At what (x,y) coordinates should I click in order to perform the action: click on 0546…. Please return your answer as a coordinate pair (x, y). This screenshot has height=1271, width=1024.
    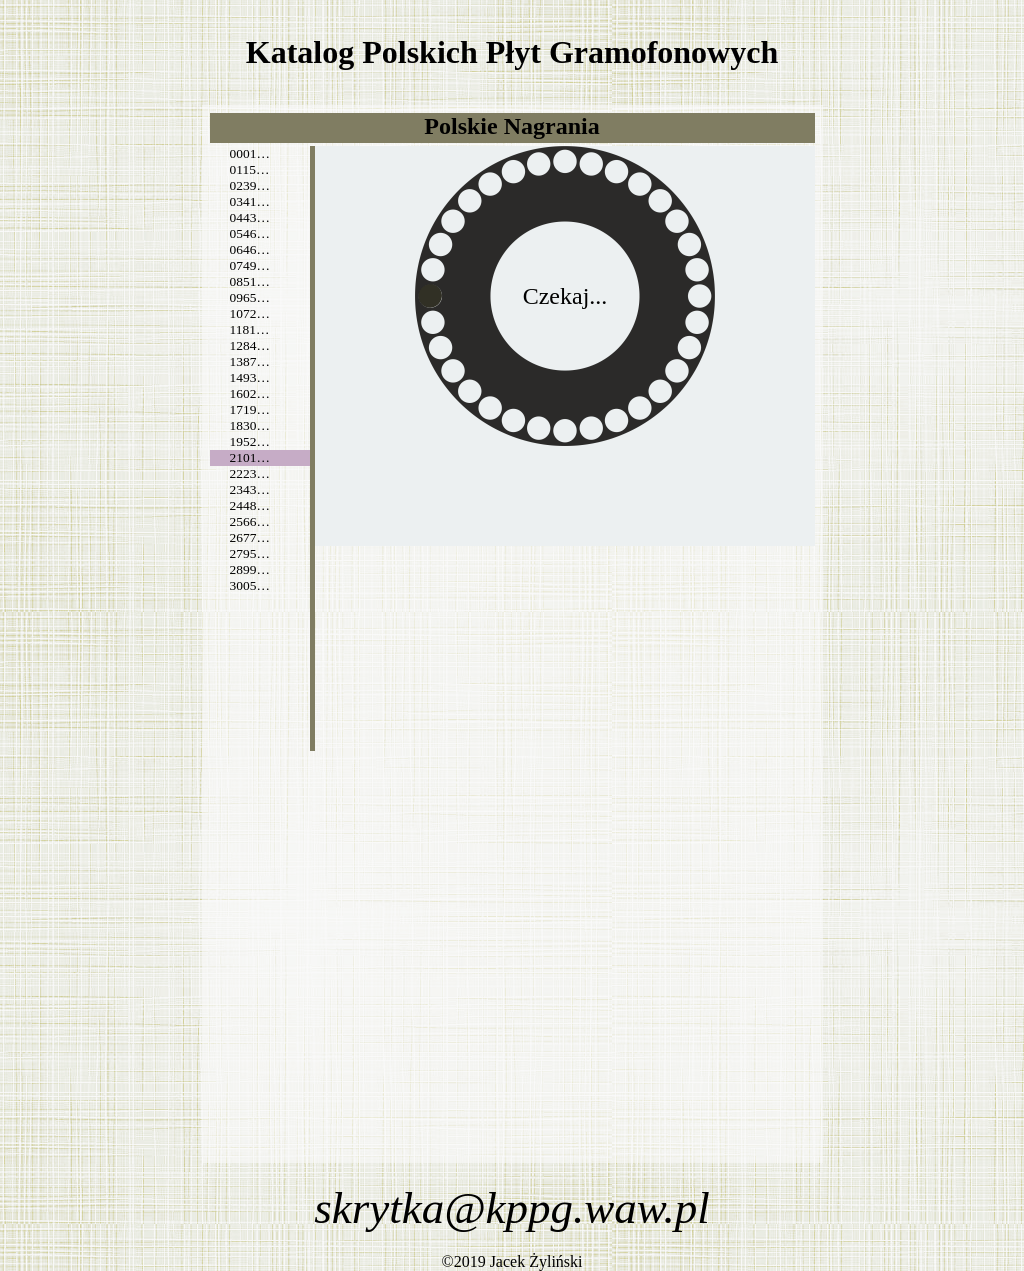
    Looking at the image, I should click on (250, 233).